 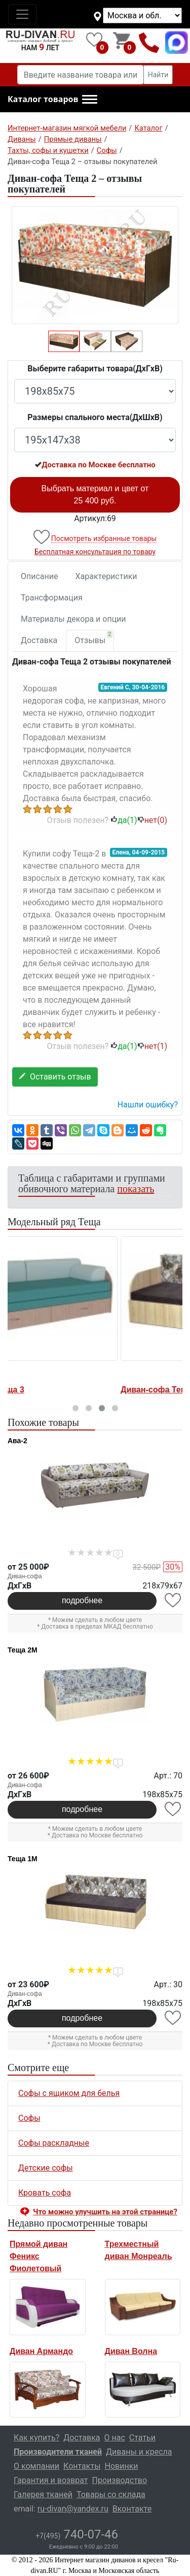 I want to click on Кровать софа, so click(x=44, y=2193).